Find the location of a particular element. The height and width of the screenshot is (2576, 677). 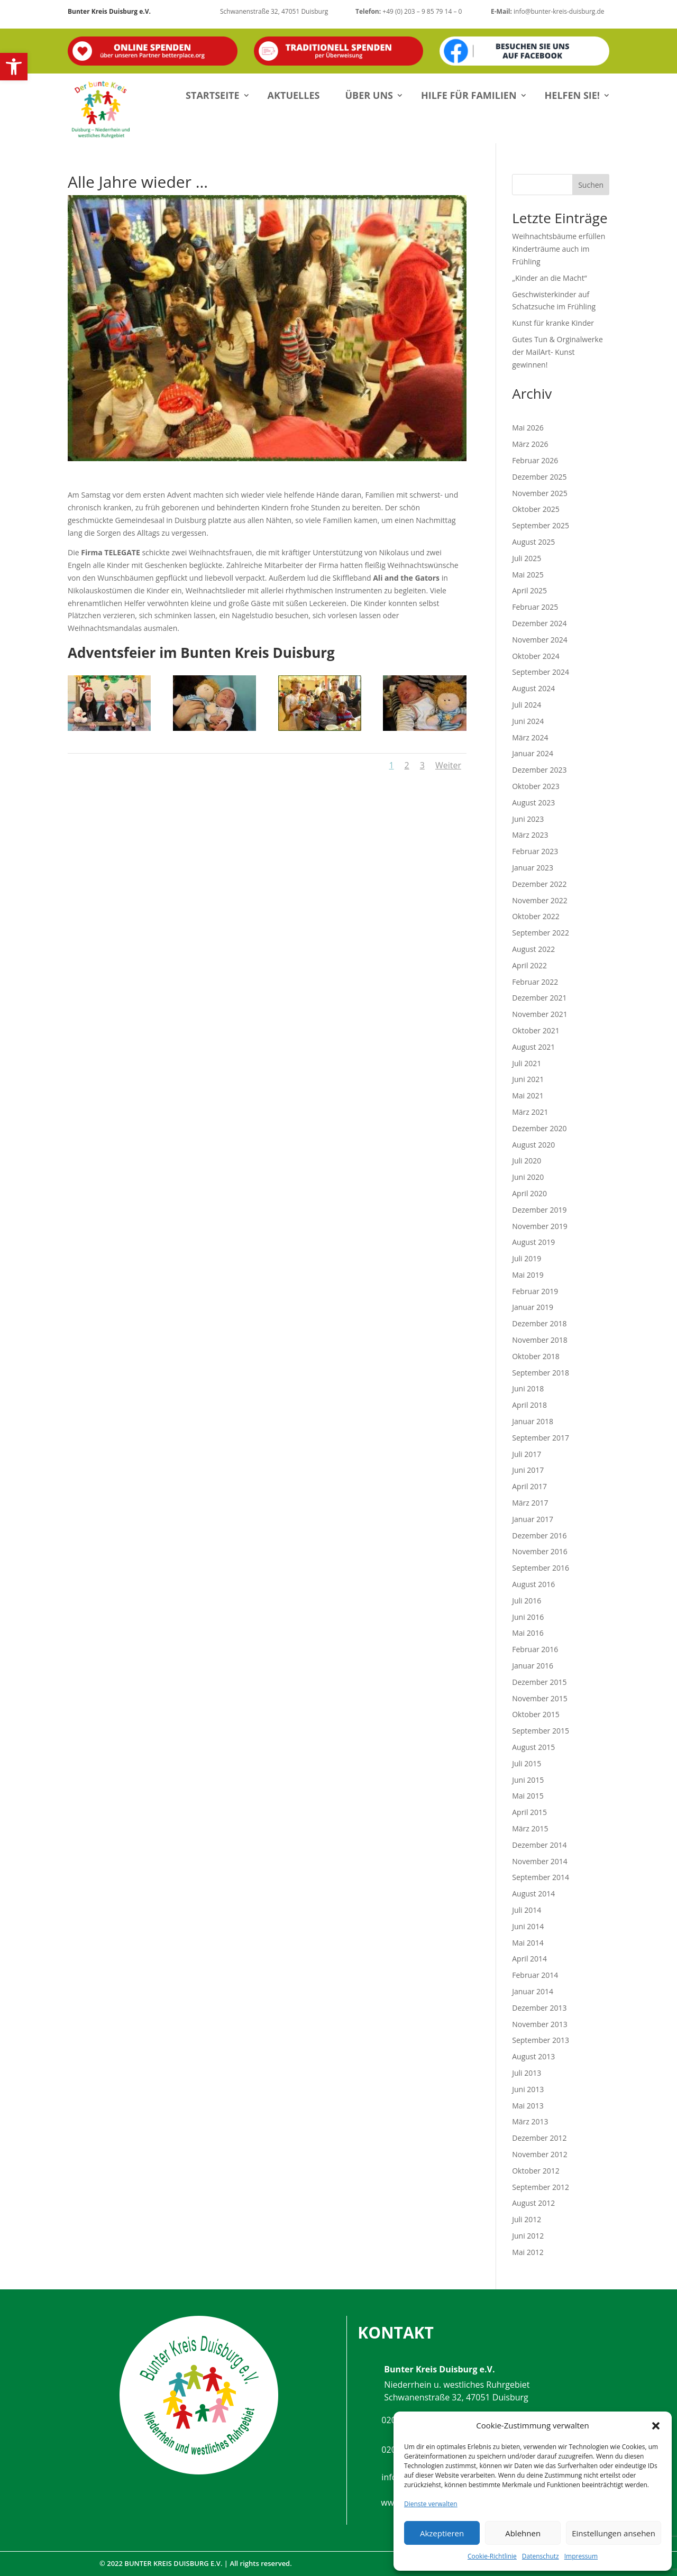

Oktober 2022 is located at coordinates (535, 916).